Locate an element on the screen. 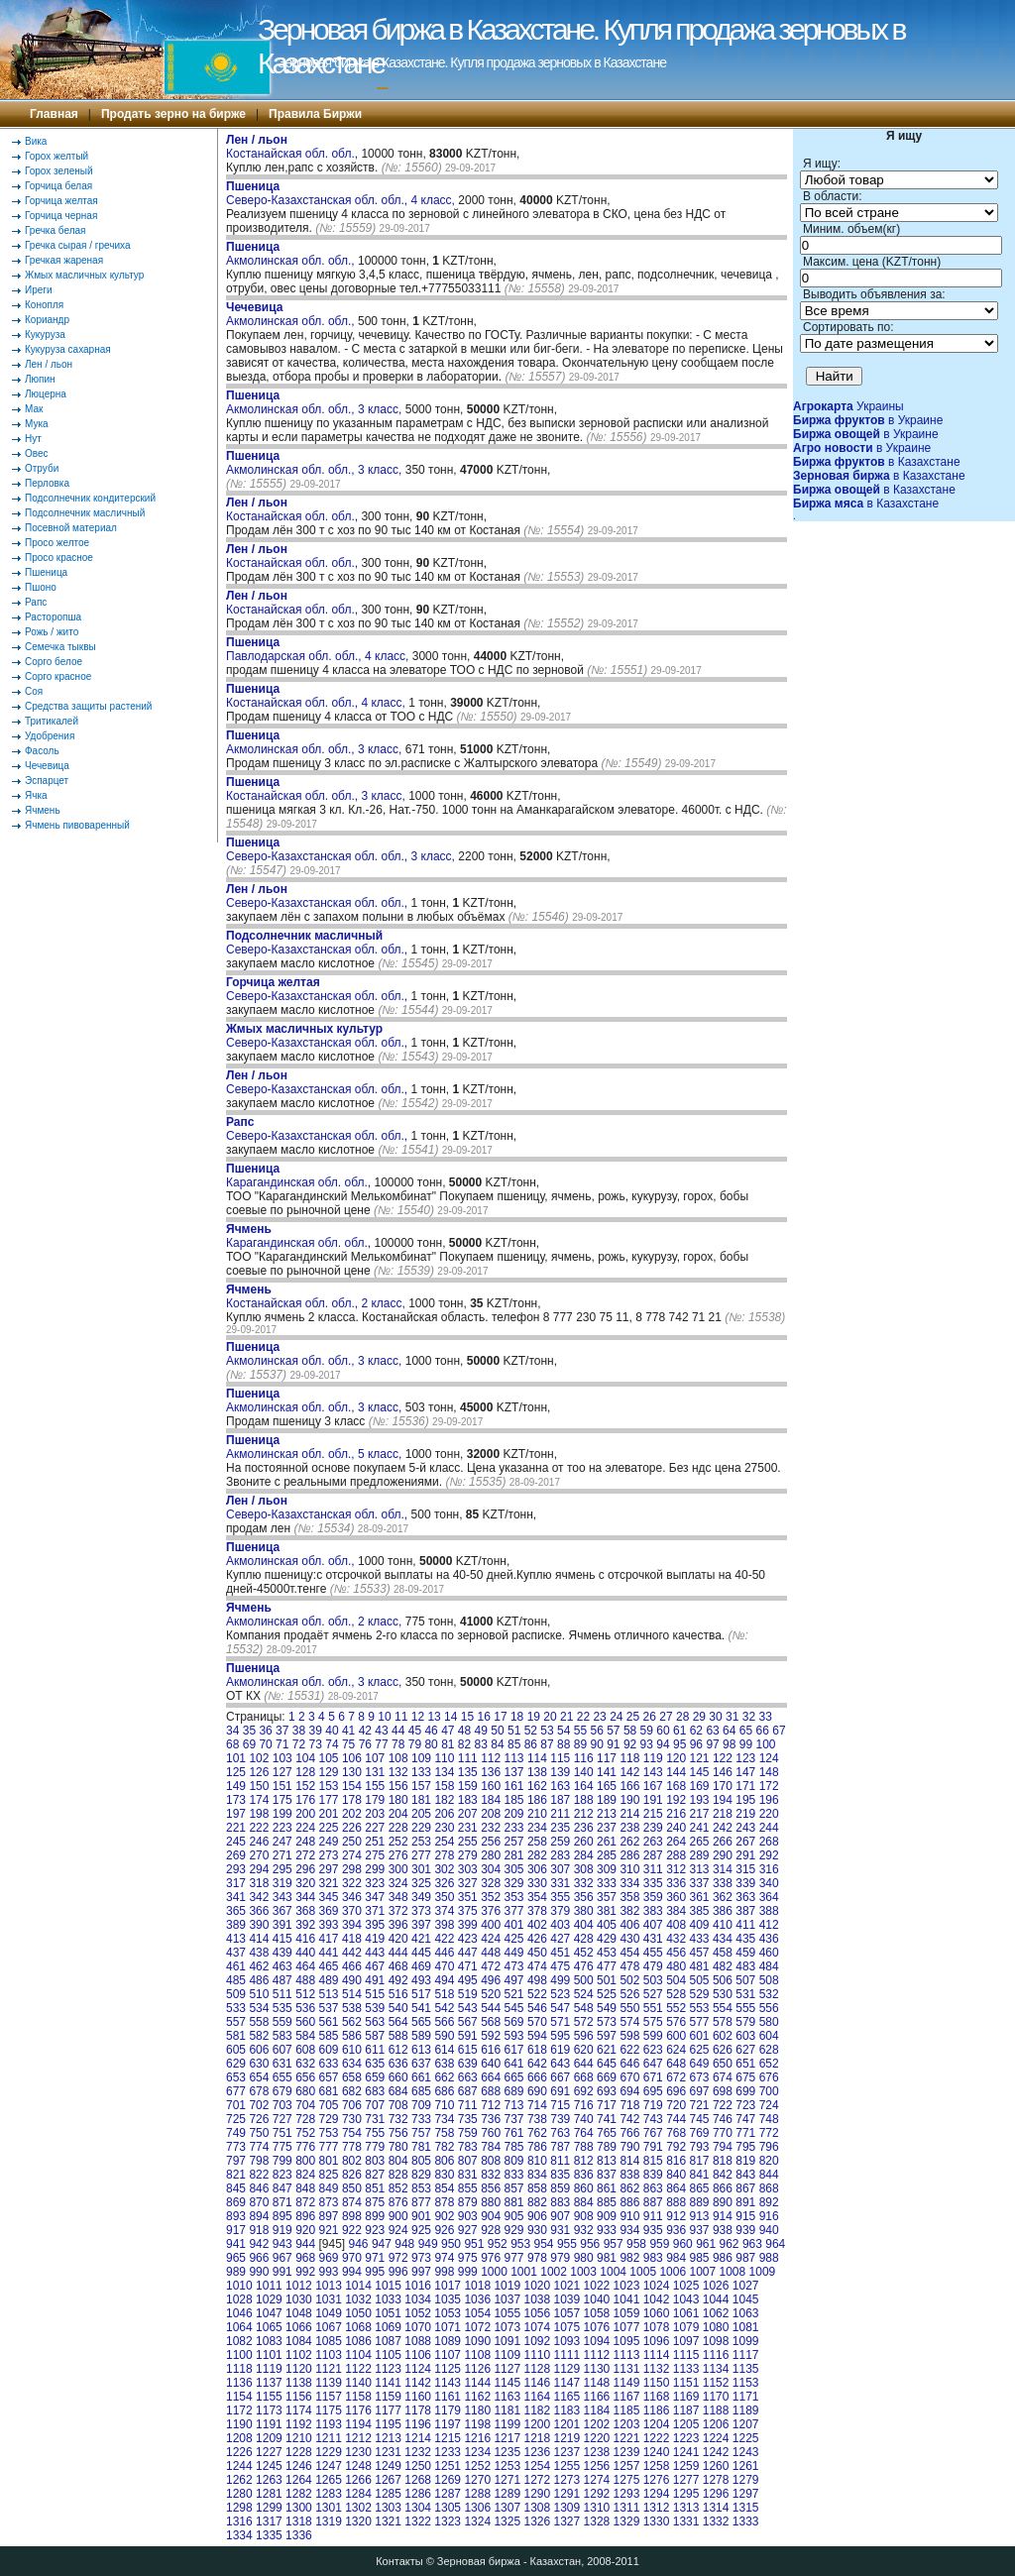  312 is located at coordinates (676, 1869).